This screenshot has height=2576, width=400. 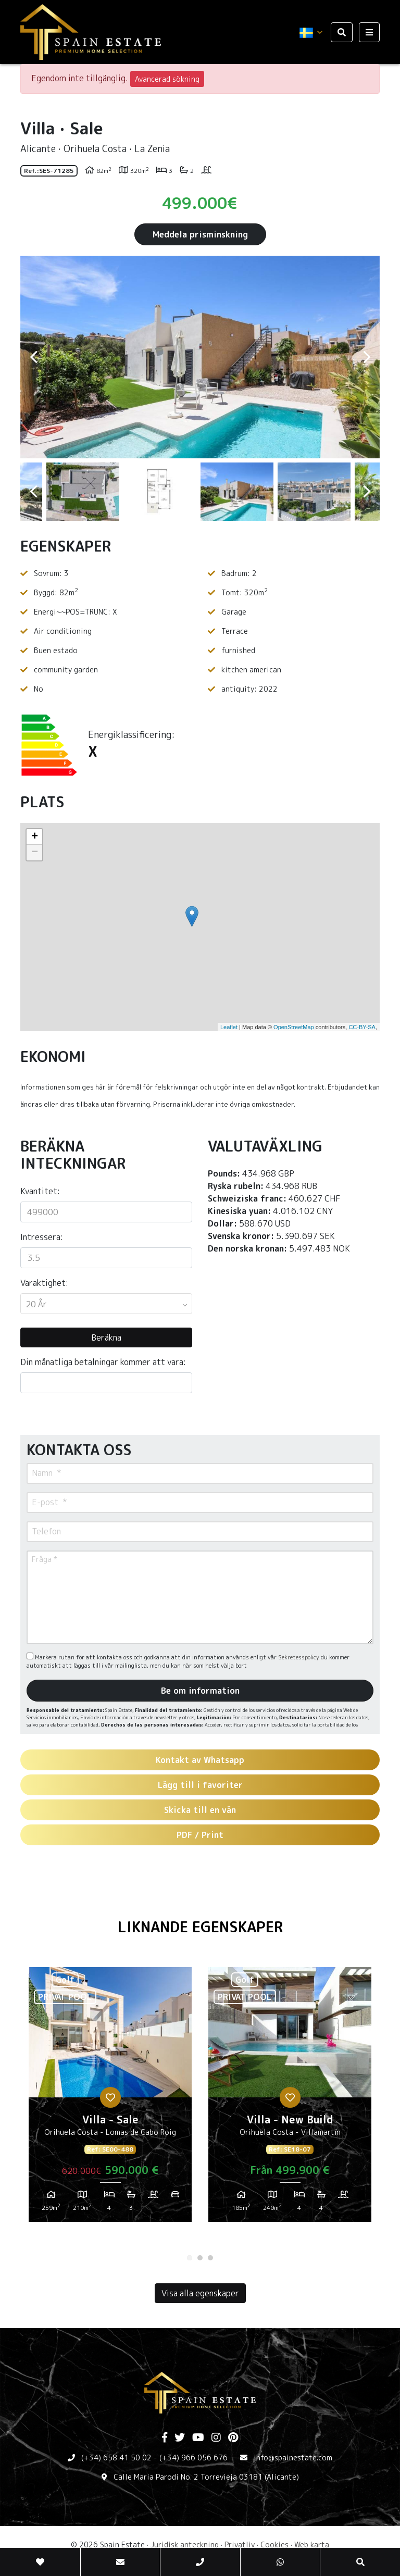 I want to click on 3 [tab], so click(x=210, y=2257).